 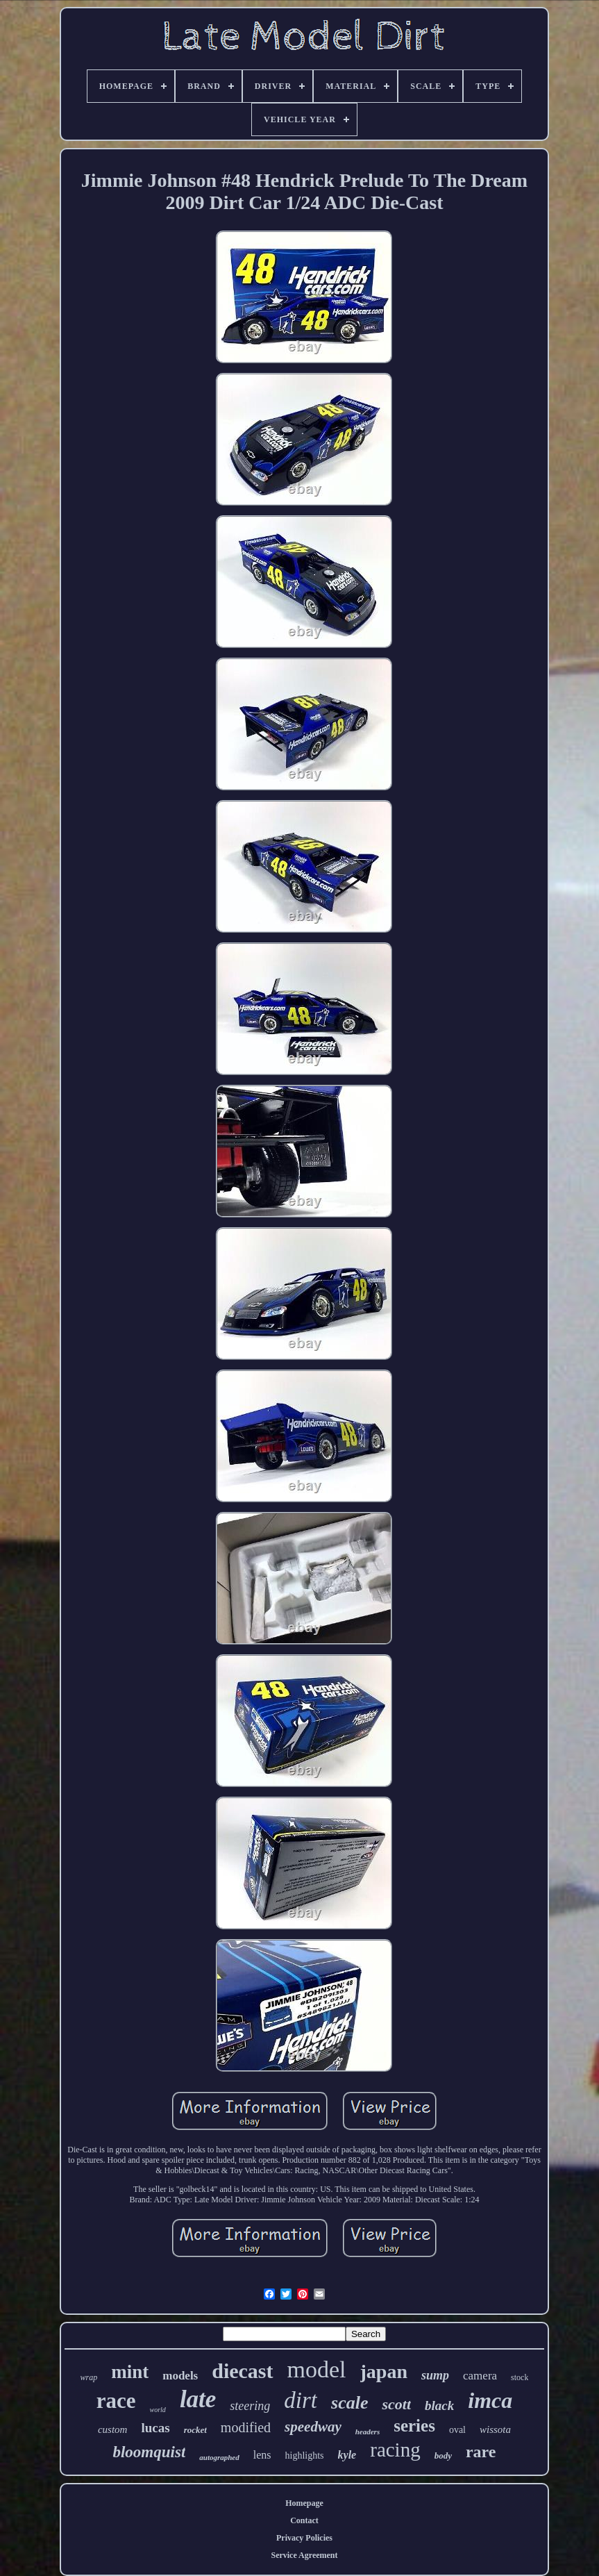 What do you see at coordinates (304, 2520) in the screenshot?
I see `Contact` at bounding box center [304, 2520].